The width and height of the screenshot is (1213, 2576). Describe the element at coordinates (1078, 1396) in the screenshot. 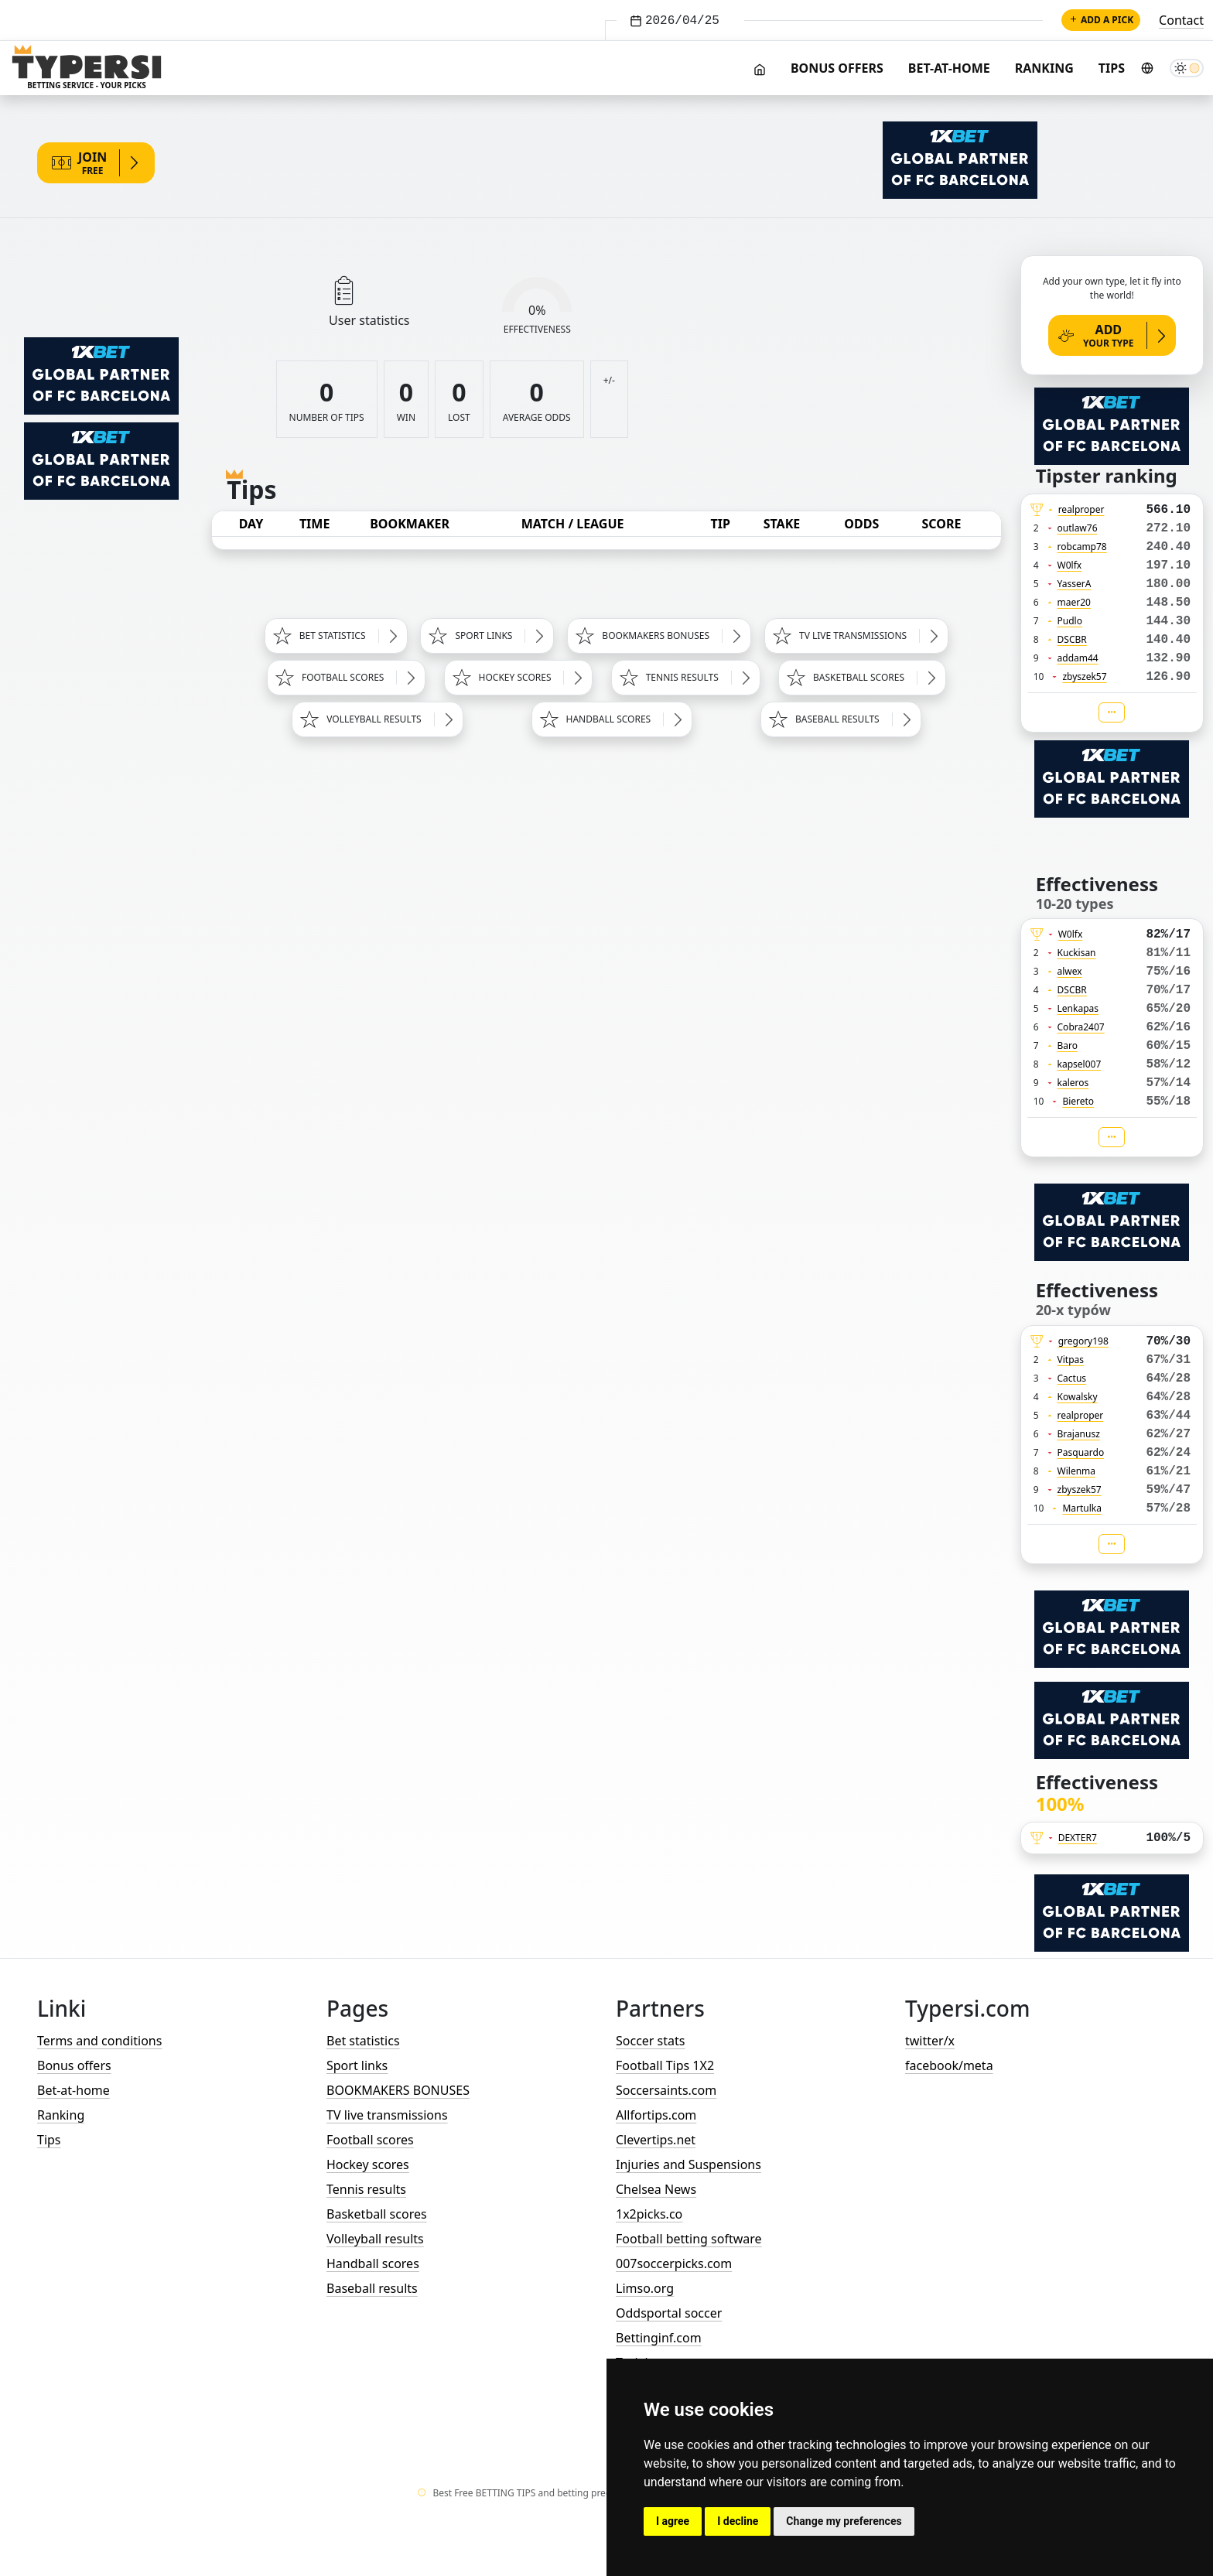

I see `Kowalsky` at that location.